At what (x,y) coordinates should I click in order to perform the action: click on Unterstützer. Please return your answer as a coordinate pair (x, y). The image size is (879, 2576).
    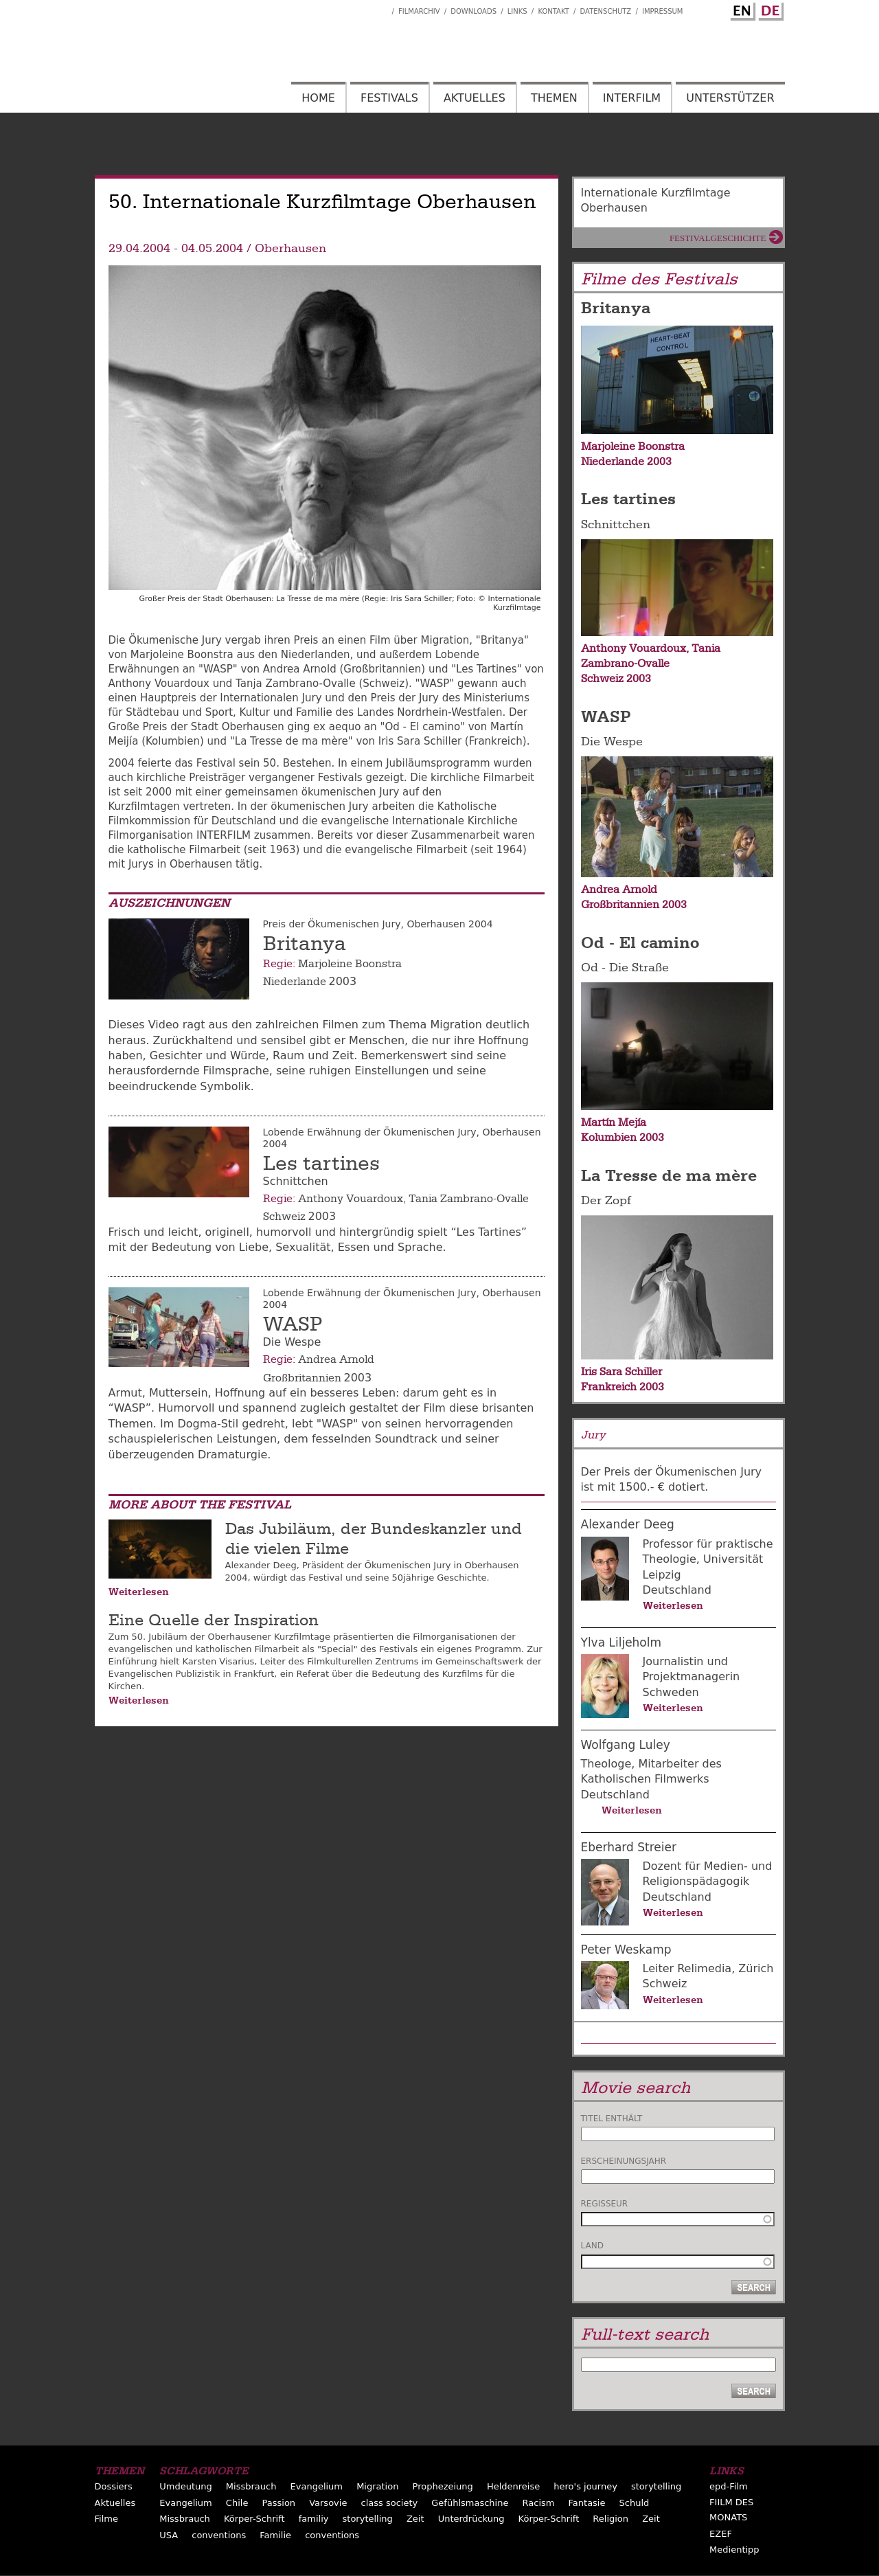
    Looking at the image, I should click on (730, 97).